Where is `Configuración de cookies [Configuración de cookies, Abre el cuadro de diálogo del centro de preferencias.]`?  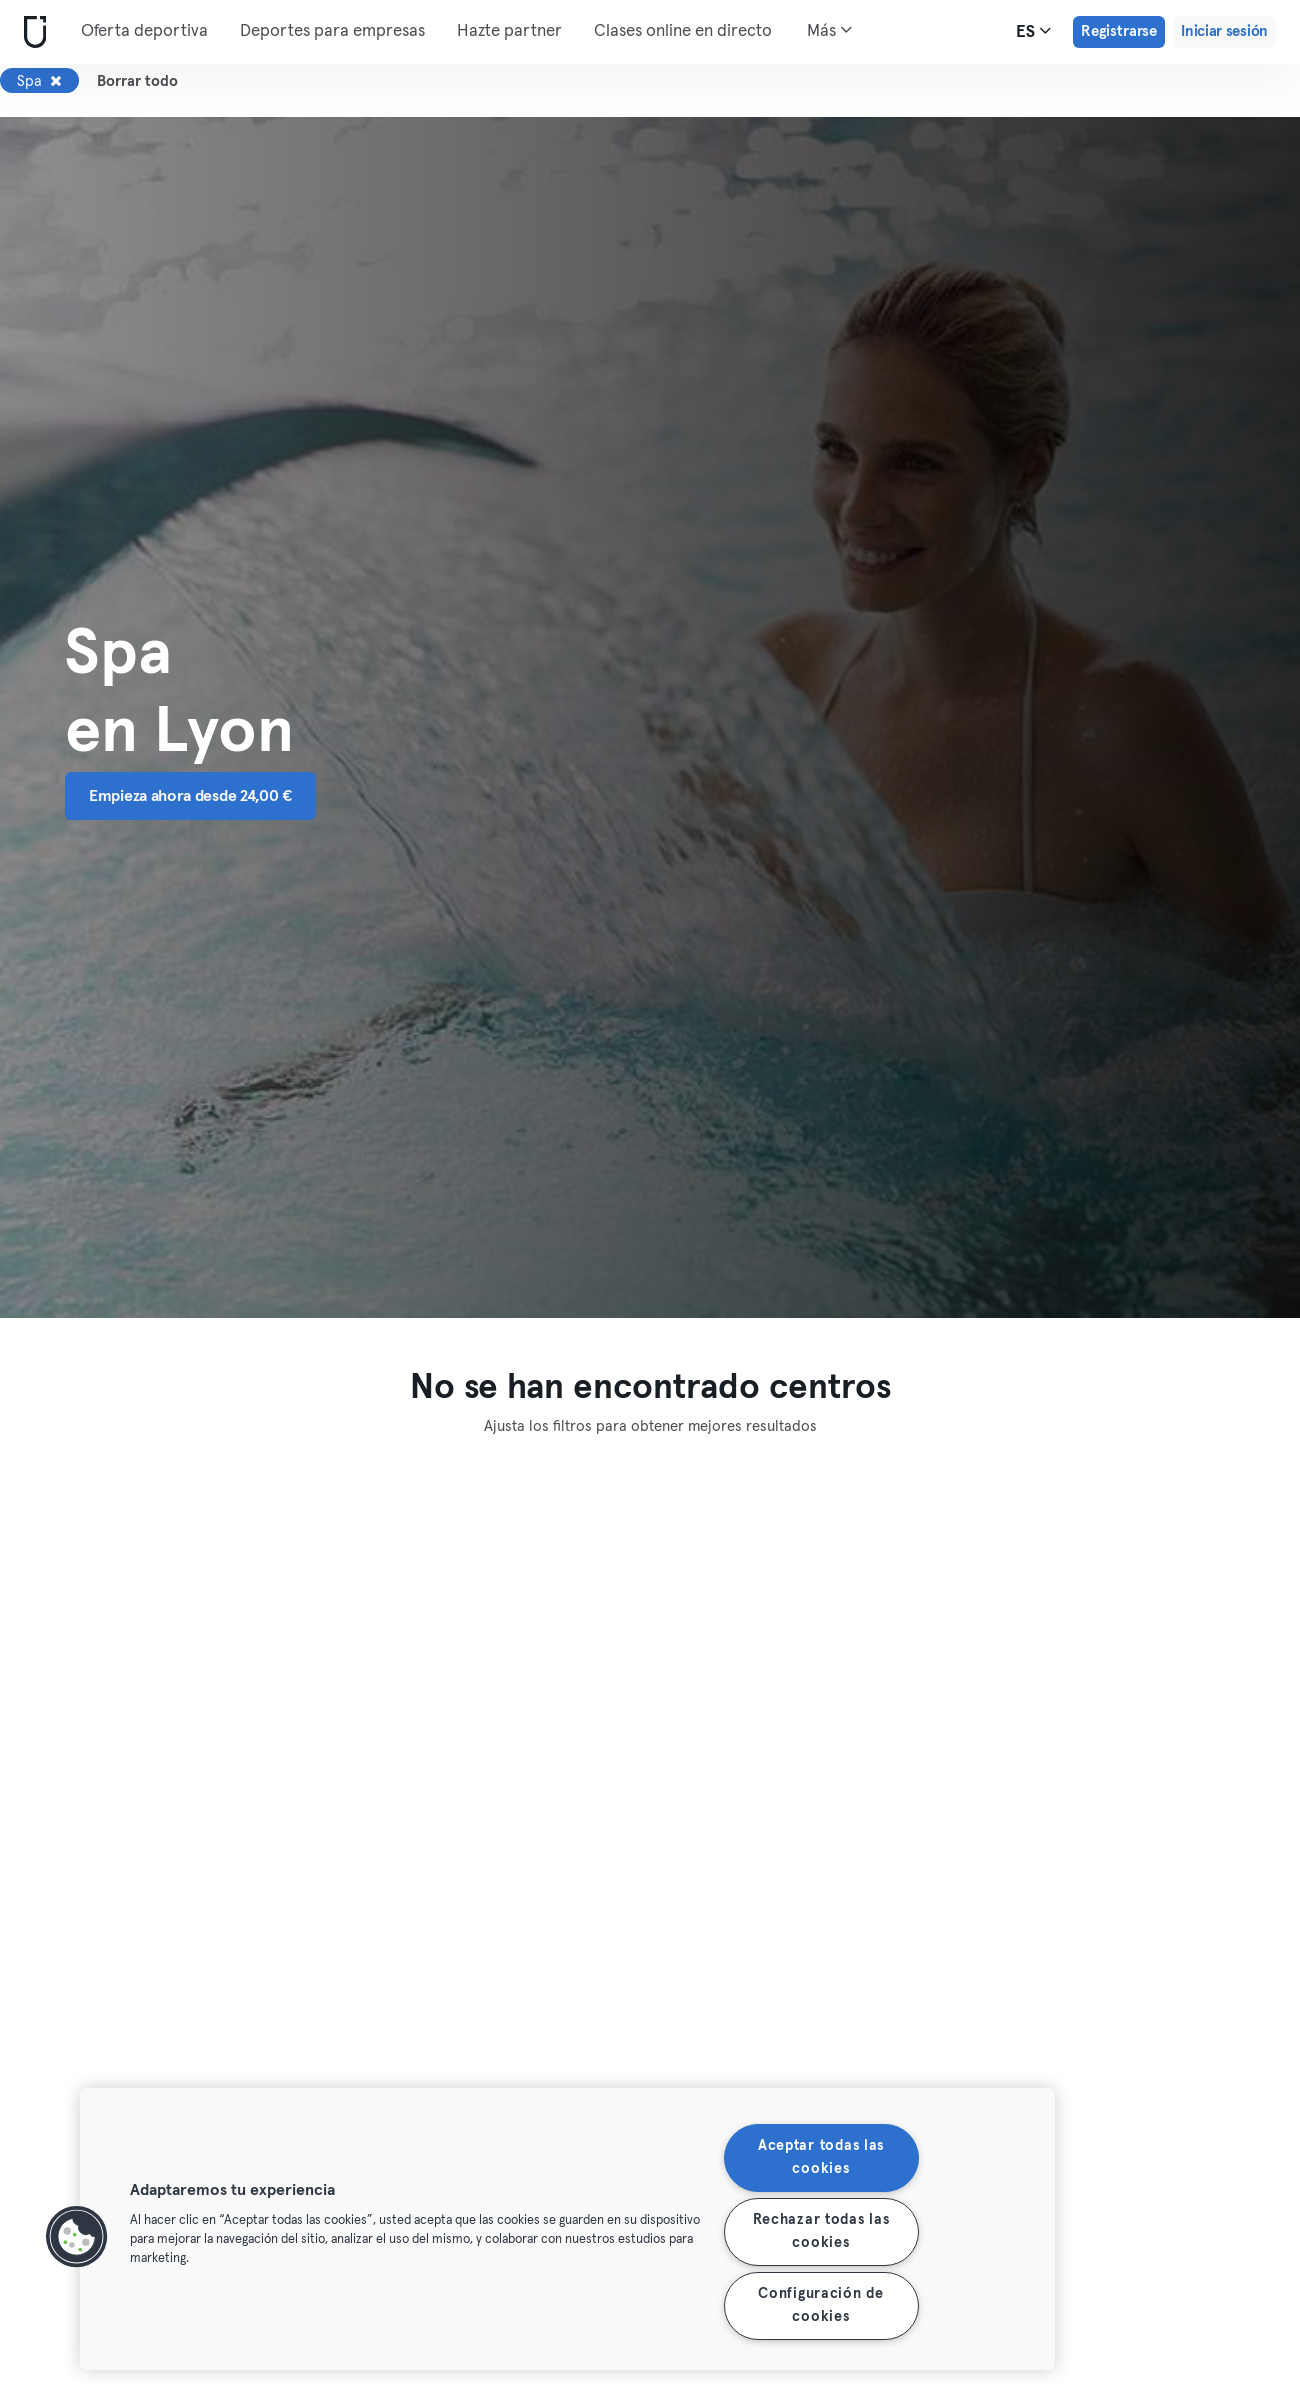 Configuración de cookies [Configuración de cookies, Abre el cuadro de diálogo del centro de preferencias.] is located at coordinates (821, 2305).